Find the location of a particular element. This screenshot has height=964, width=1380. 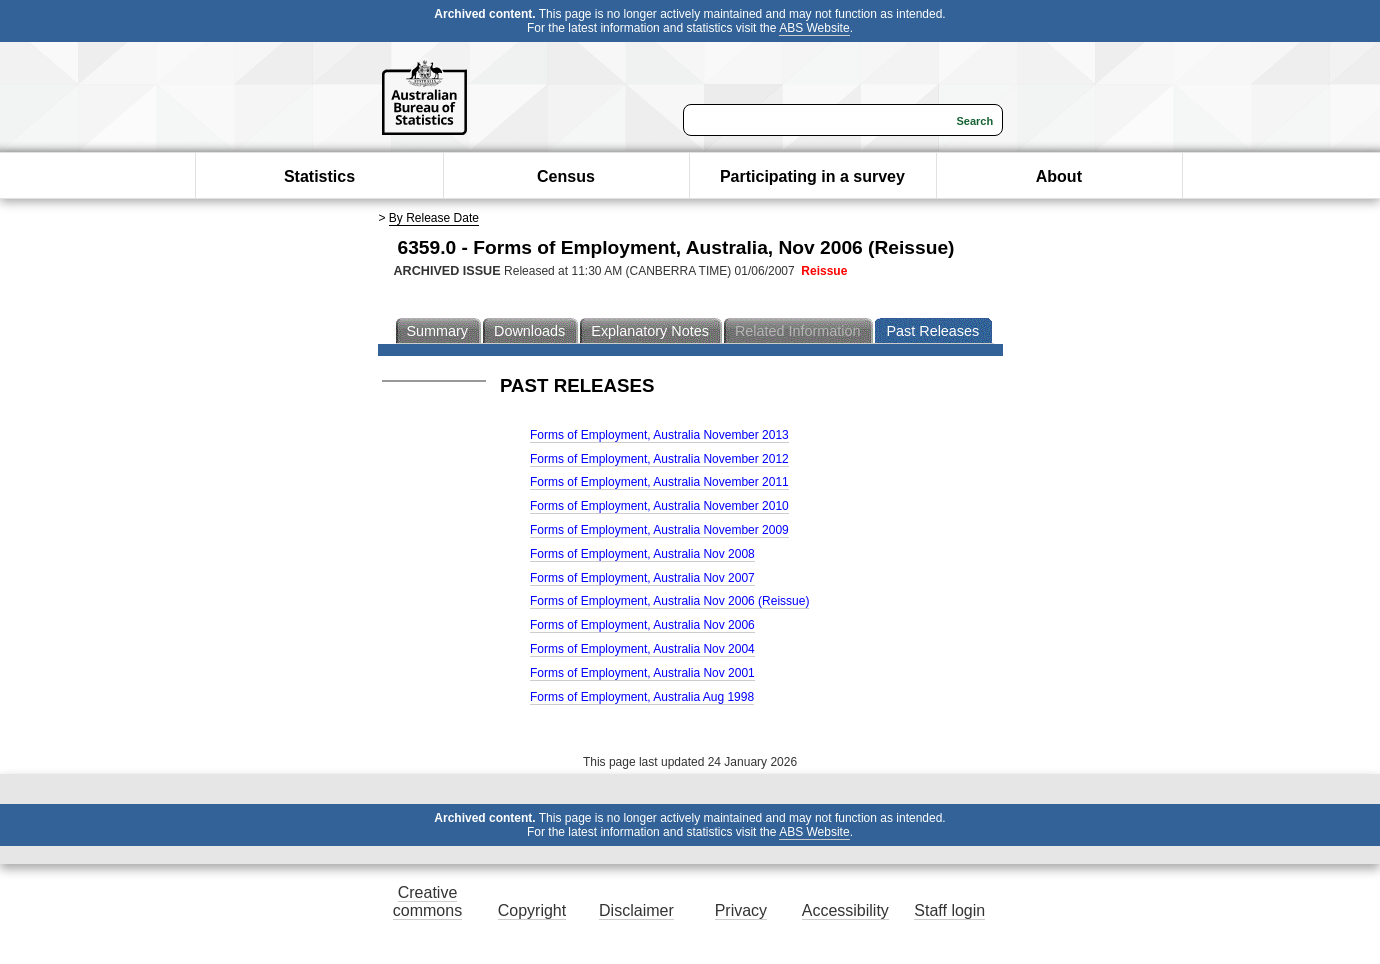

Forms of Employment, Australia November 2009 is located at coordinates (659, 530).